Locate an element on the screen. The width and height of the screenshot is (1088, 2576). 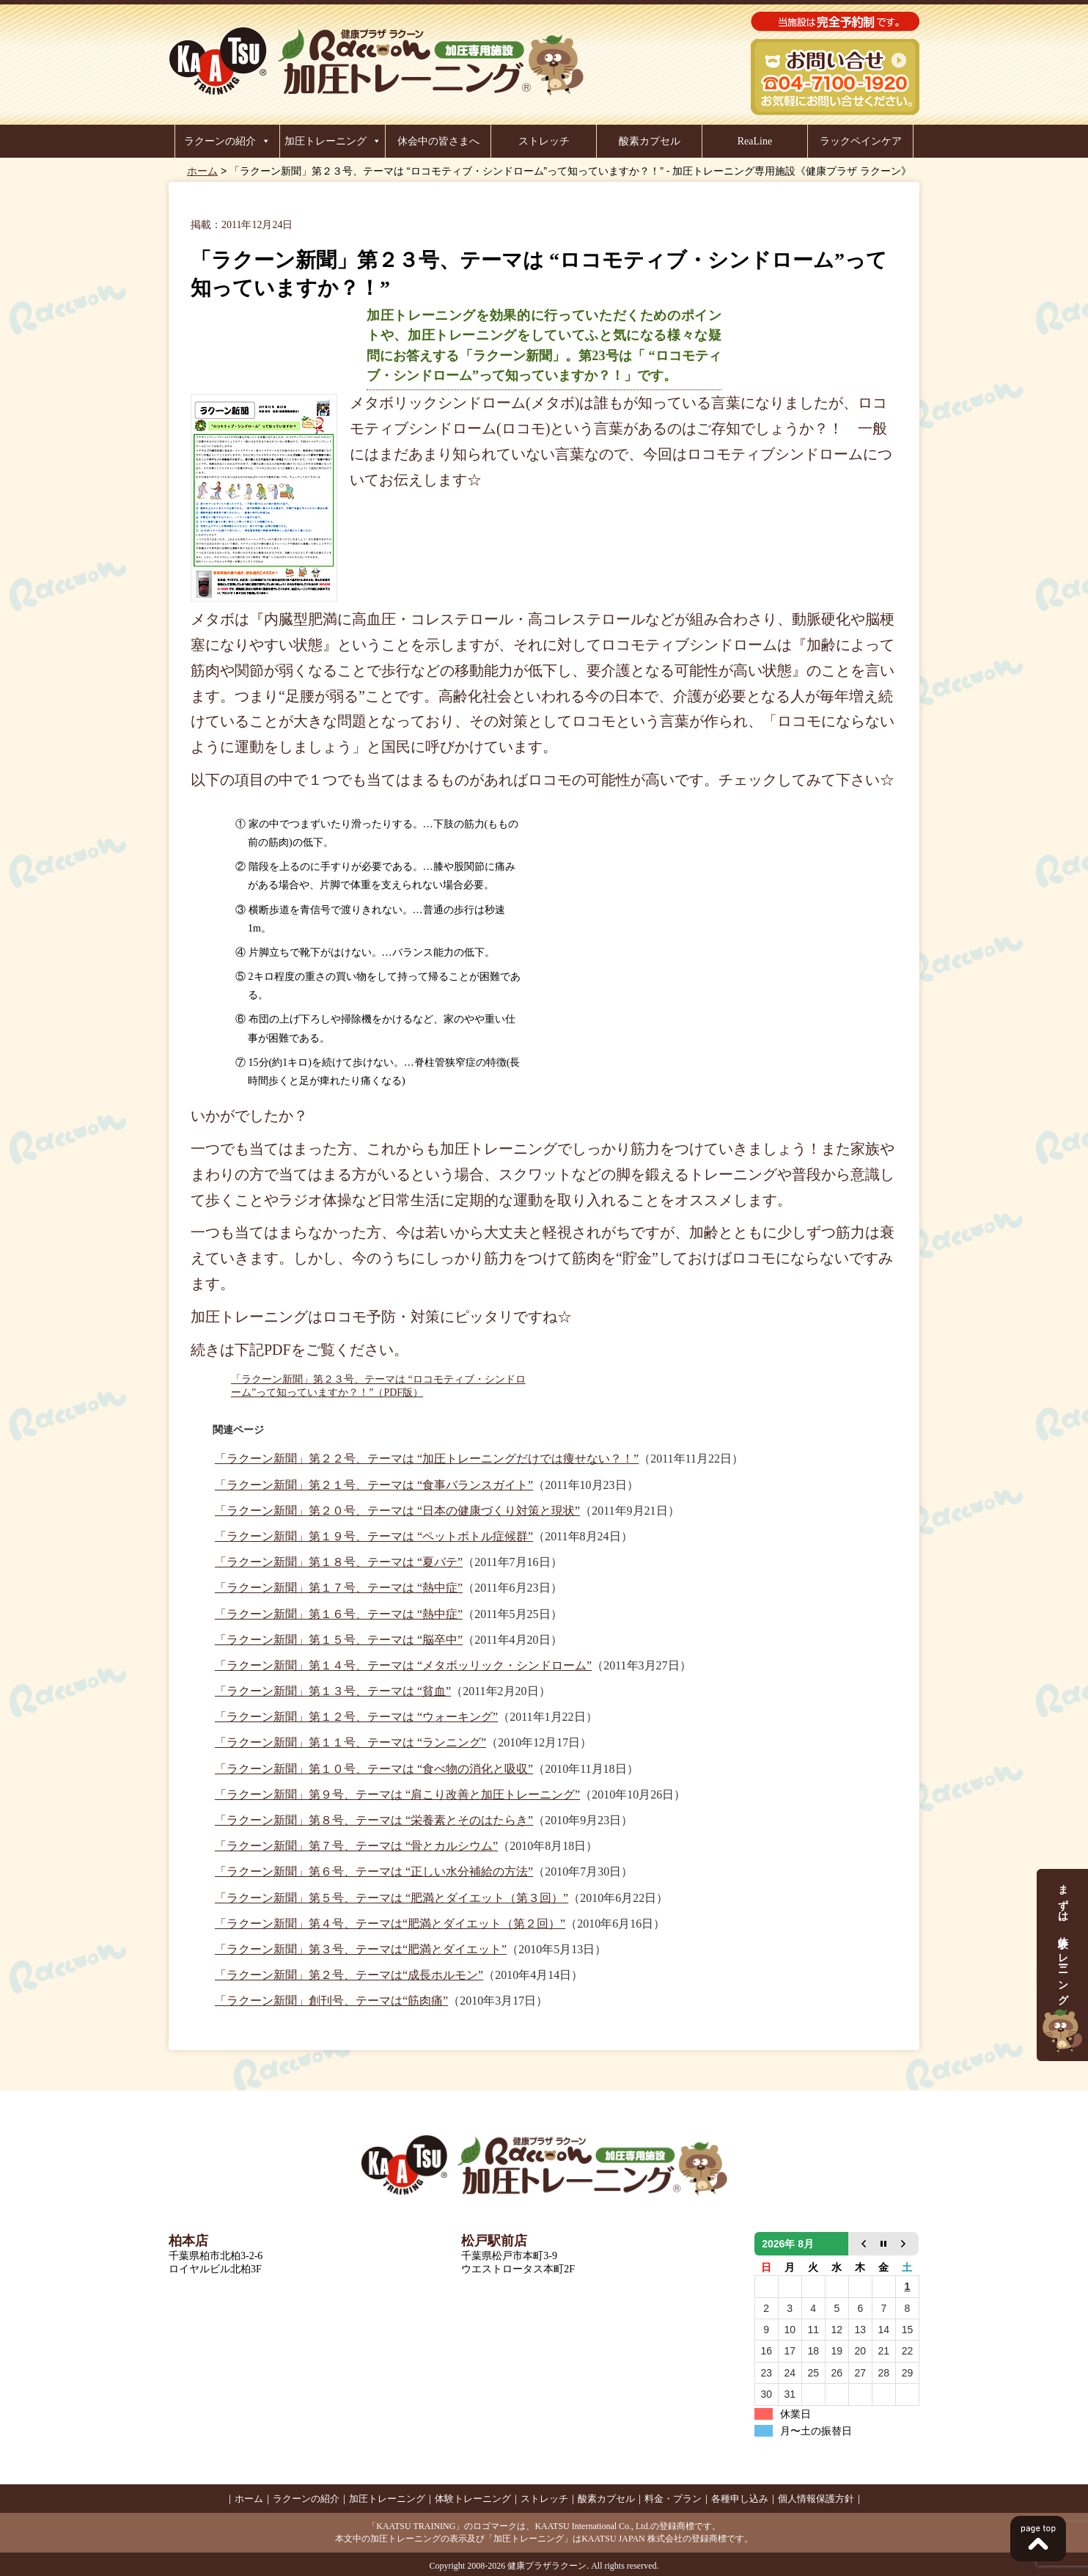
まずは、体験トレーニング is located at coordinates (1062, 1965).